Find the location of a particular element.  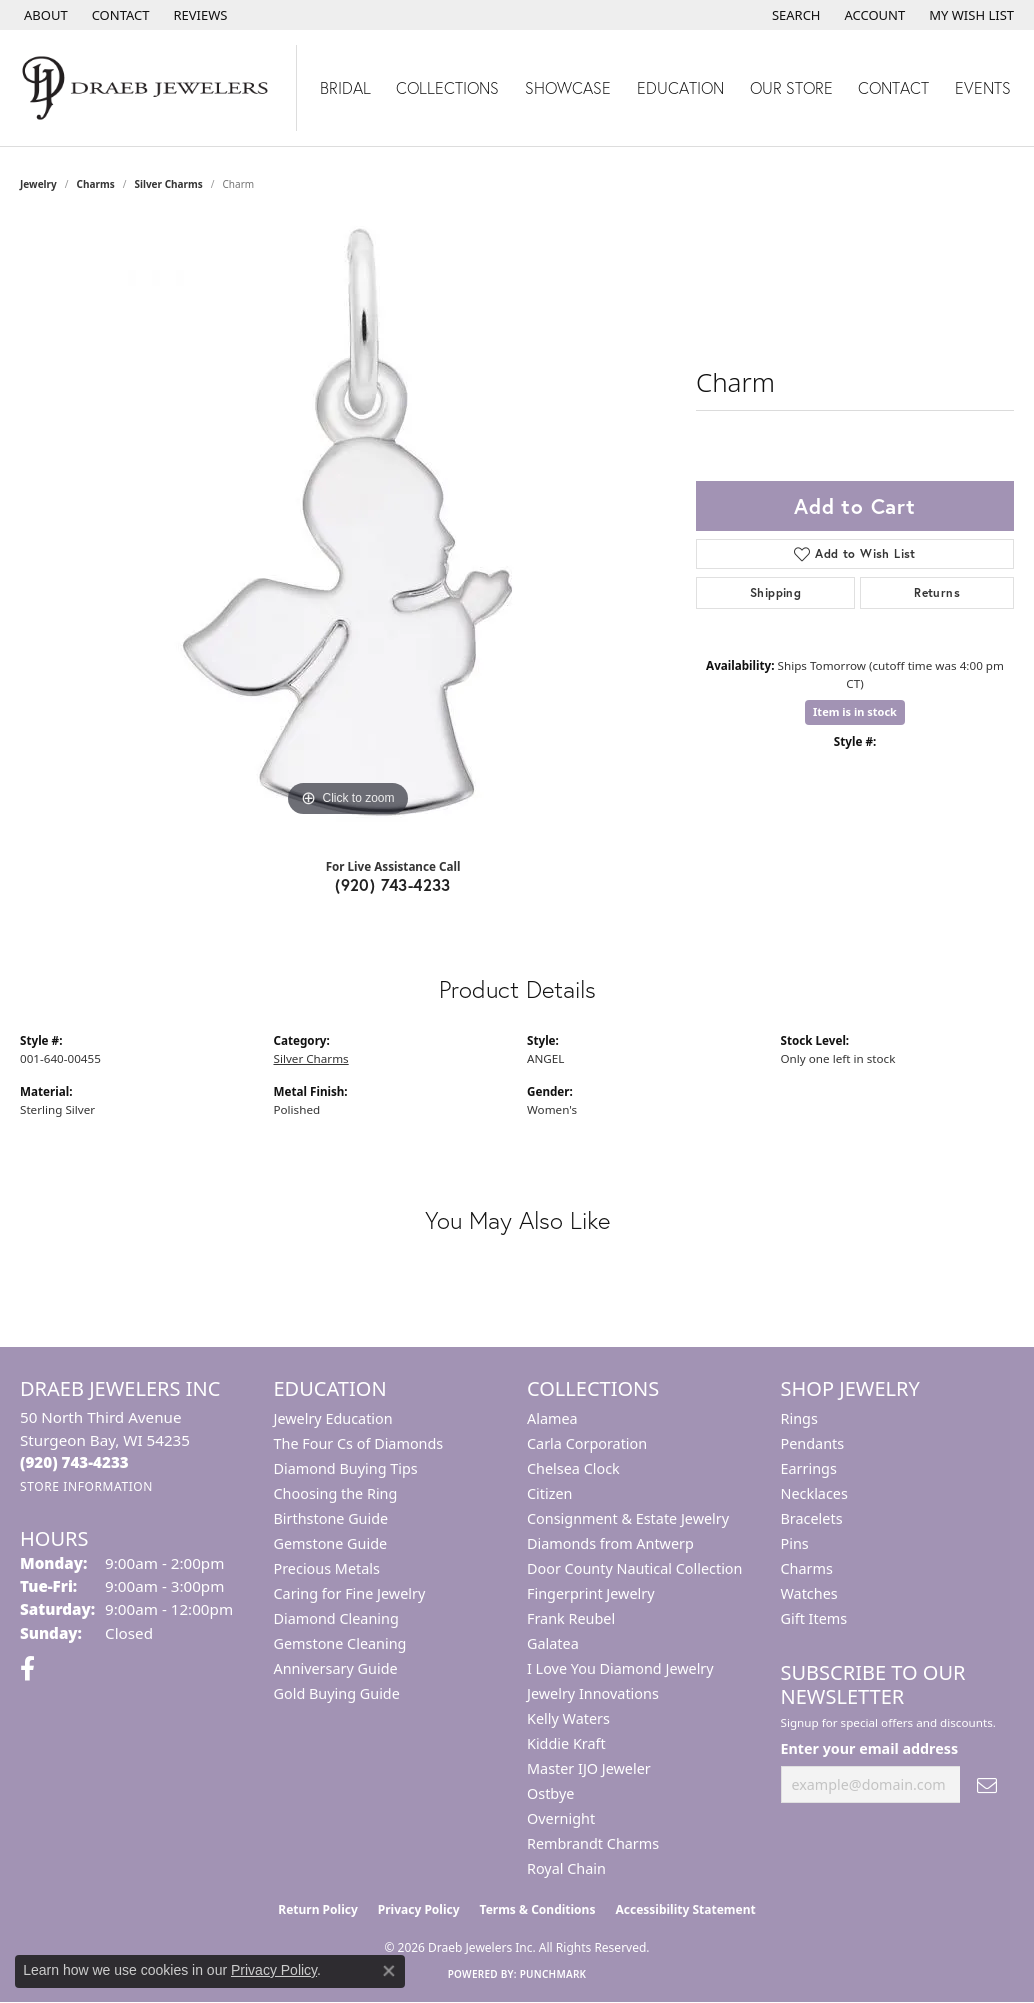

Royal Chain [menuitem] is located at coordinates (566, 1868).